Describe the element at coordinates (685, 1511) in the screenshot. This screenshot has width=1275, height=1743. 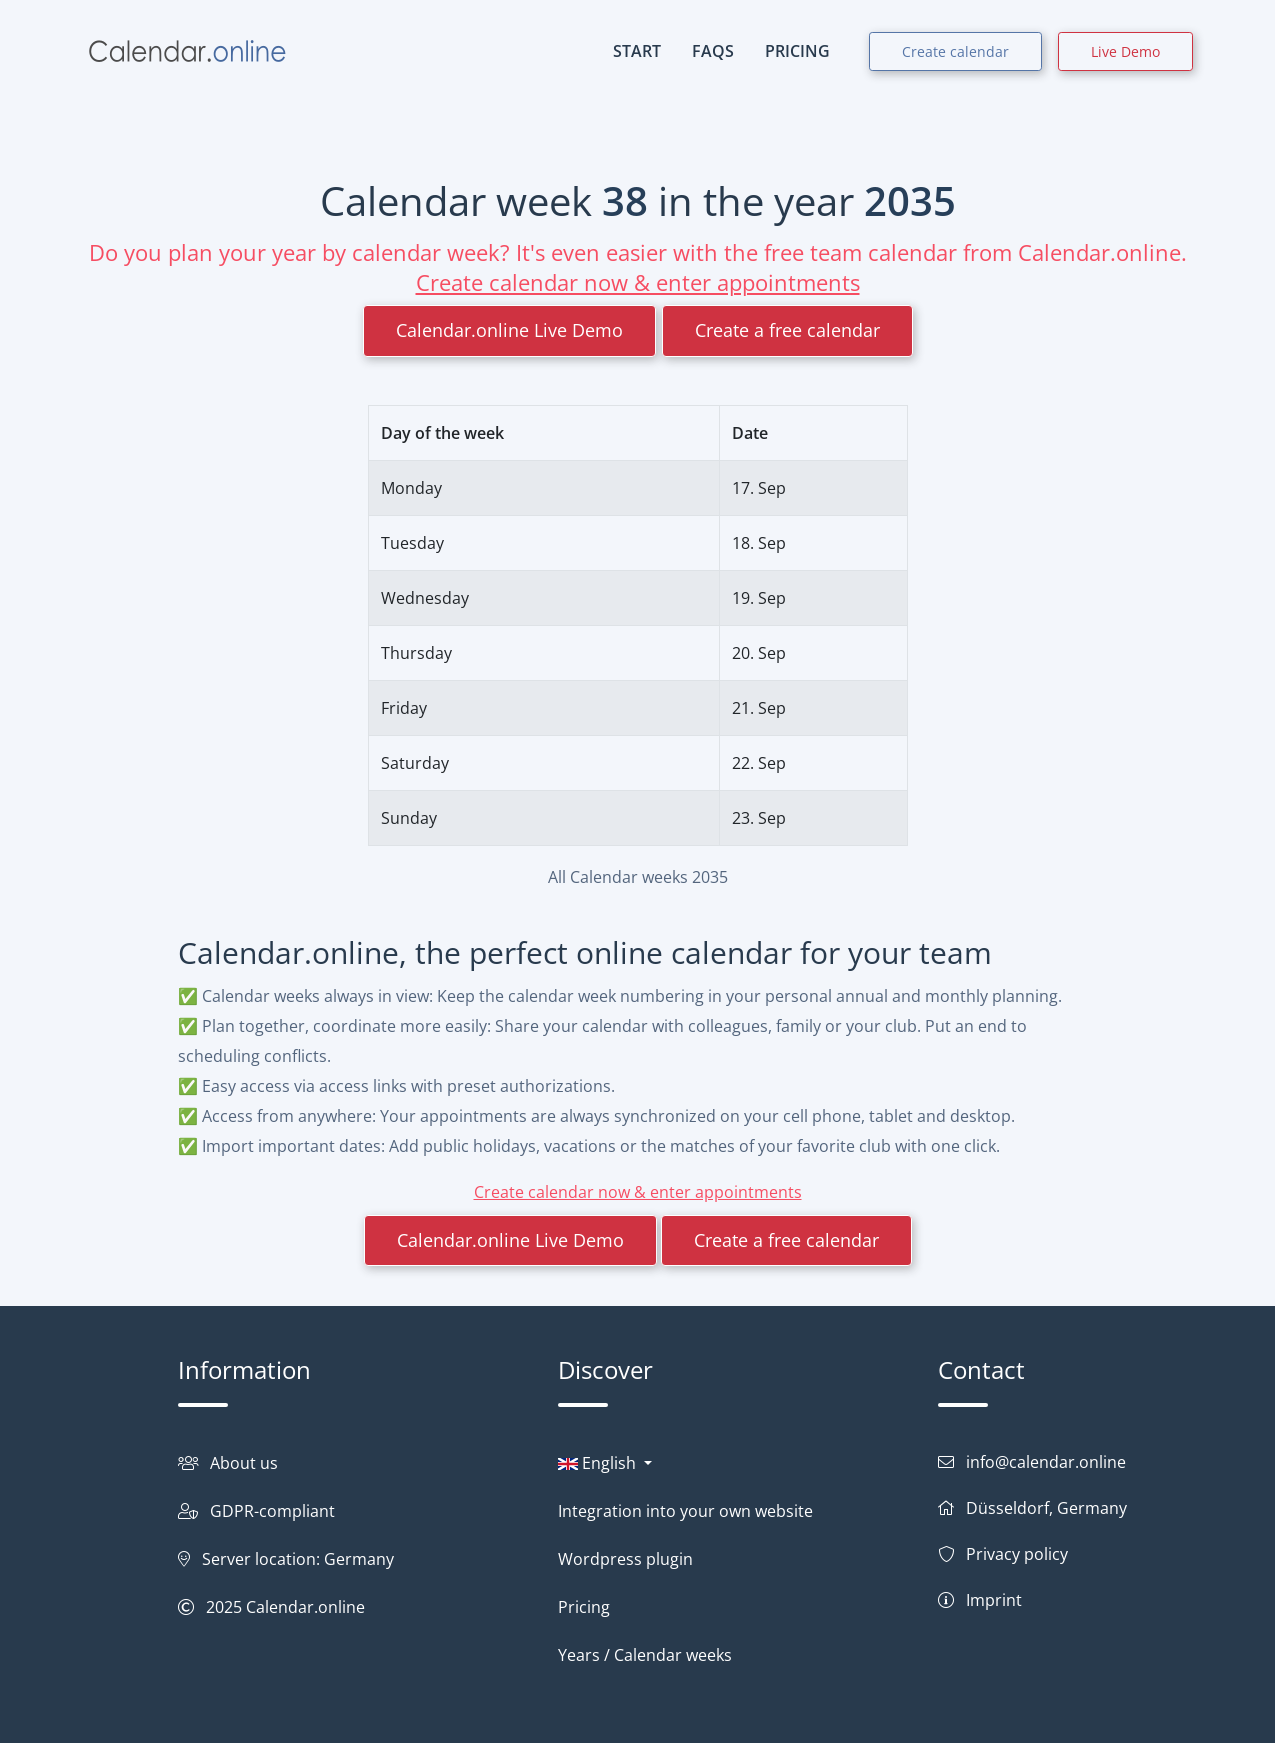
I see `Integration into your own website` at that location.